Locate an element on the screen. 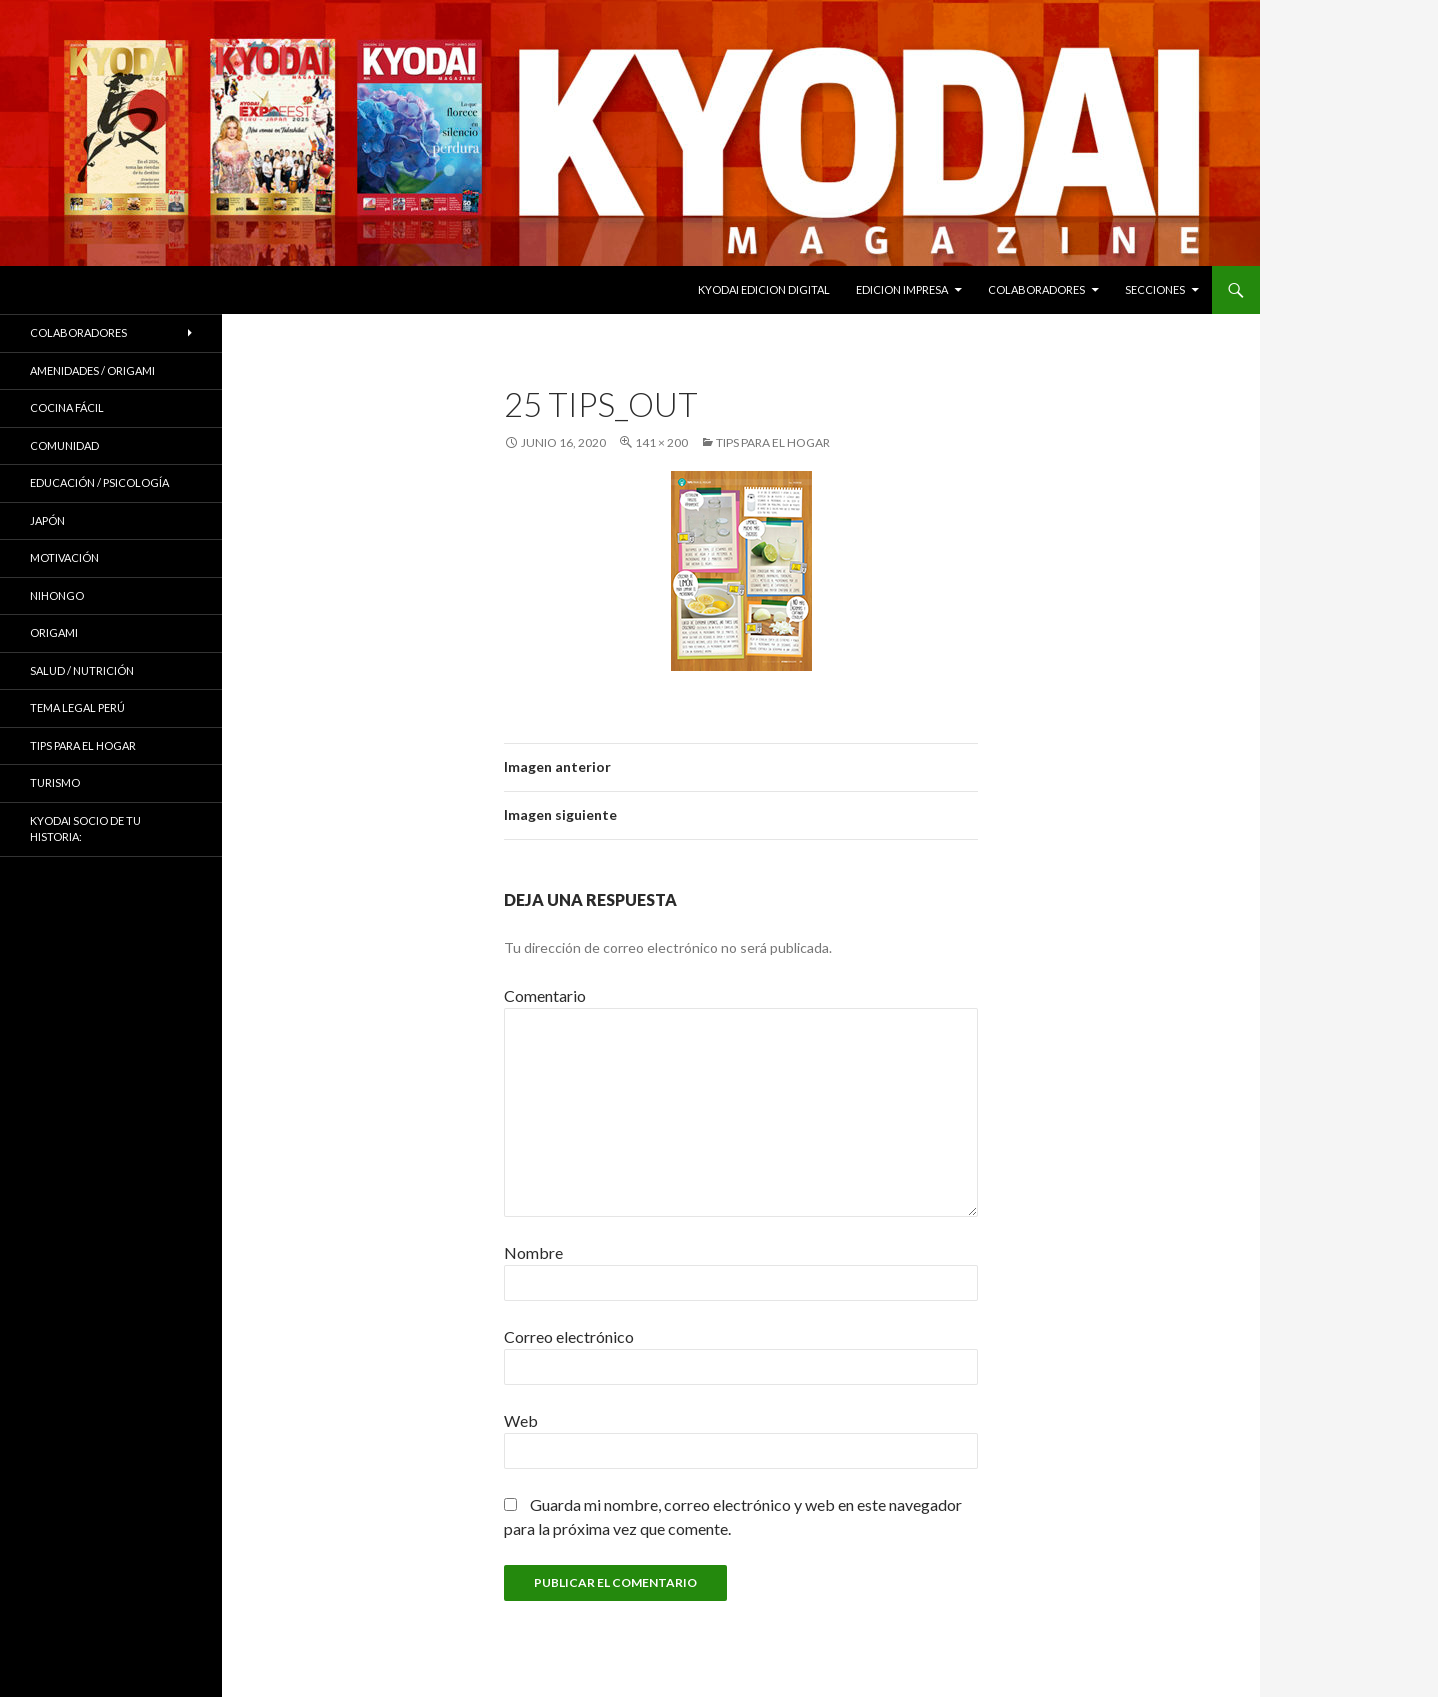 This screenshot has height=1697, width=1438. Correo electrónico is located at coordinates (569, 1336).